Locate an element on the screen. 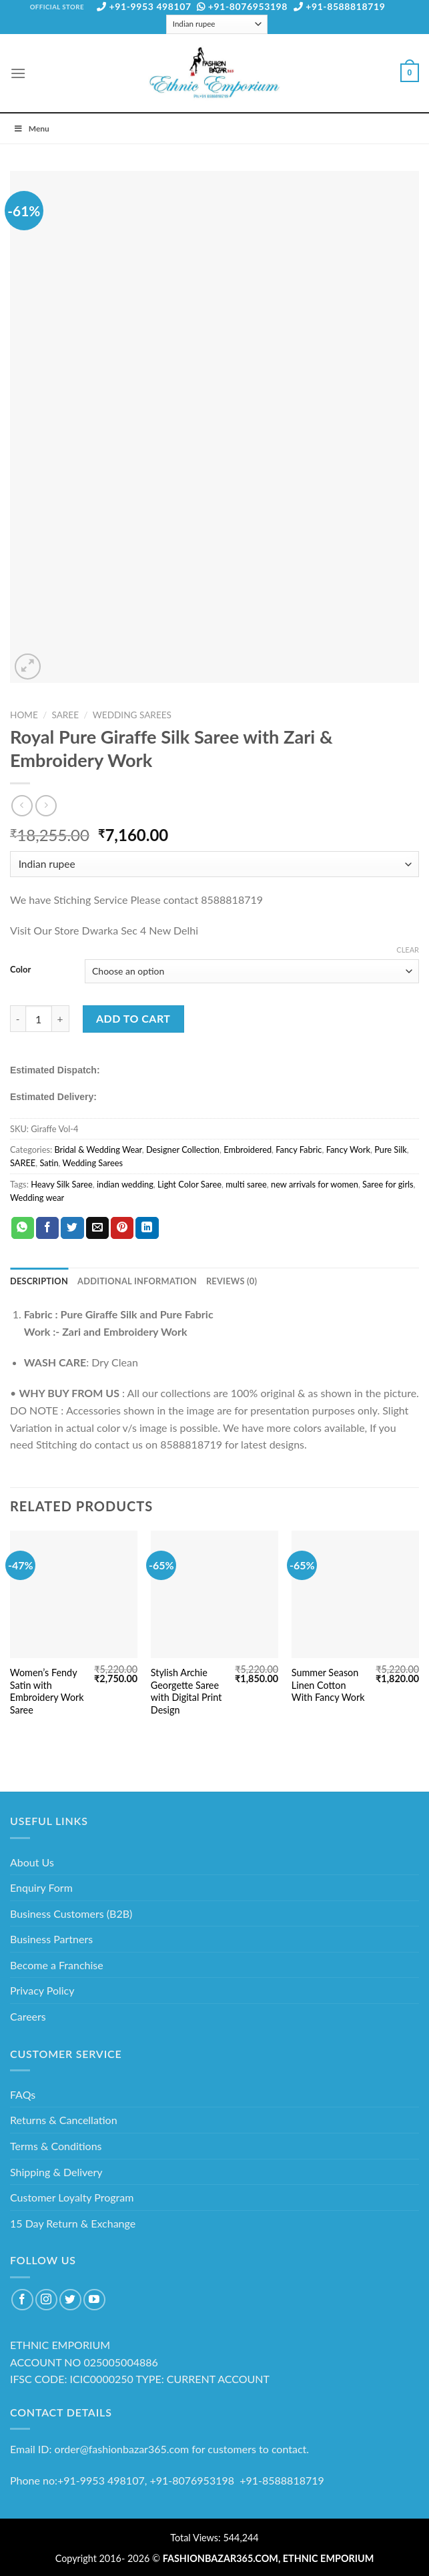  [Share on LinkedIn] is located at coordinates (146, 1228).